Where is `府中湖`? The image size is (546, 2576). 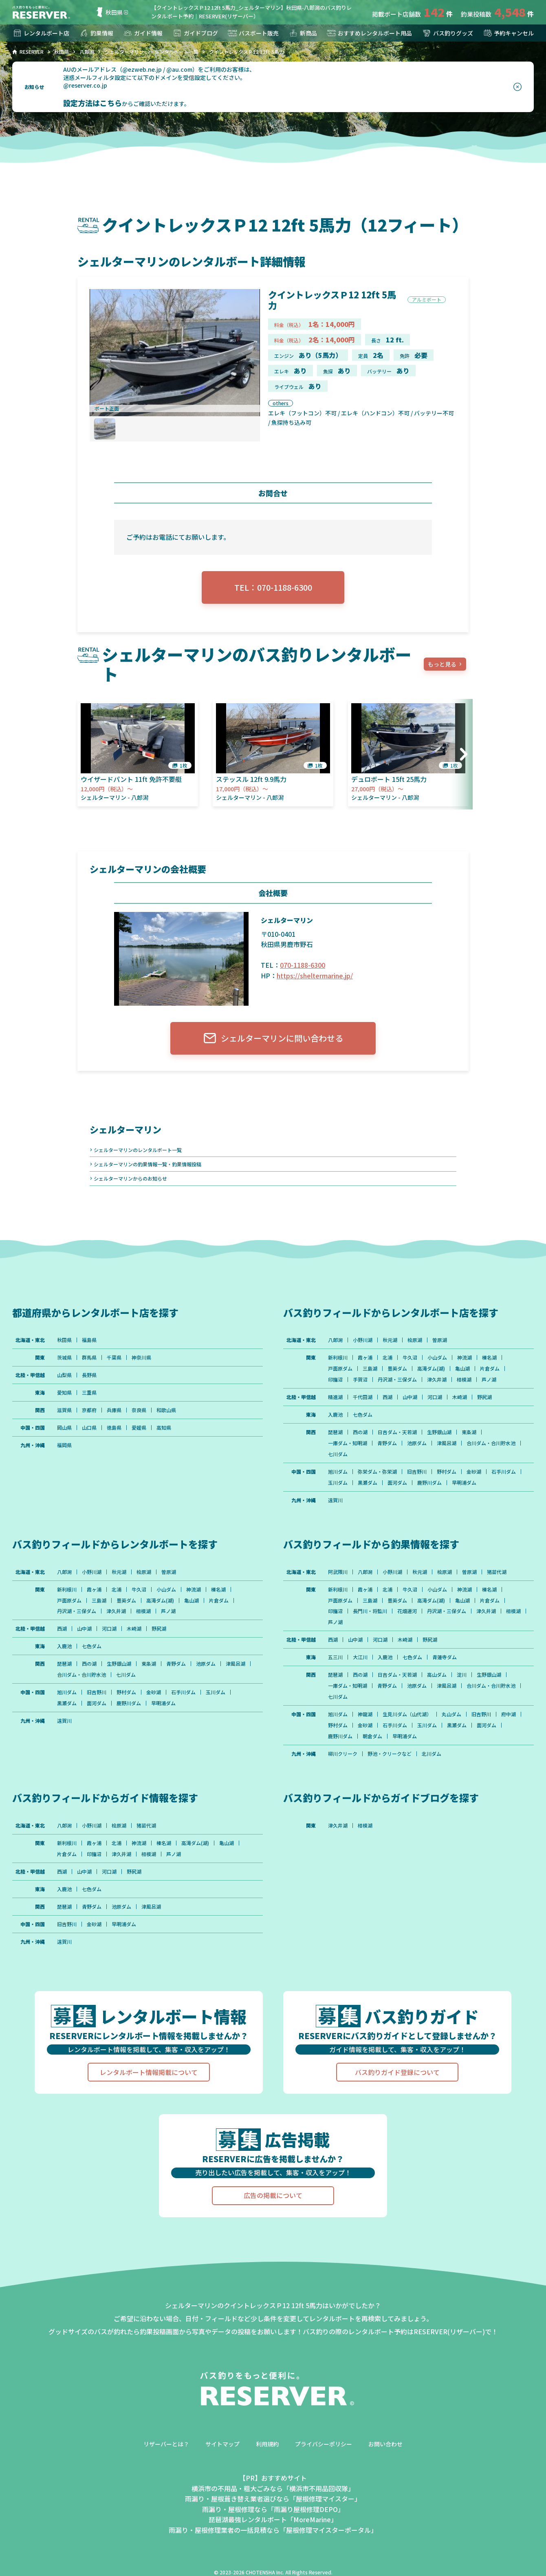
府中湖 is located at coordinates (508, 1714).